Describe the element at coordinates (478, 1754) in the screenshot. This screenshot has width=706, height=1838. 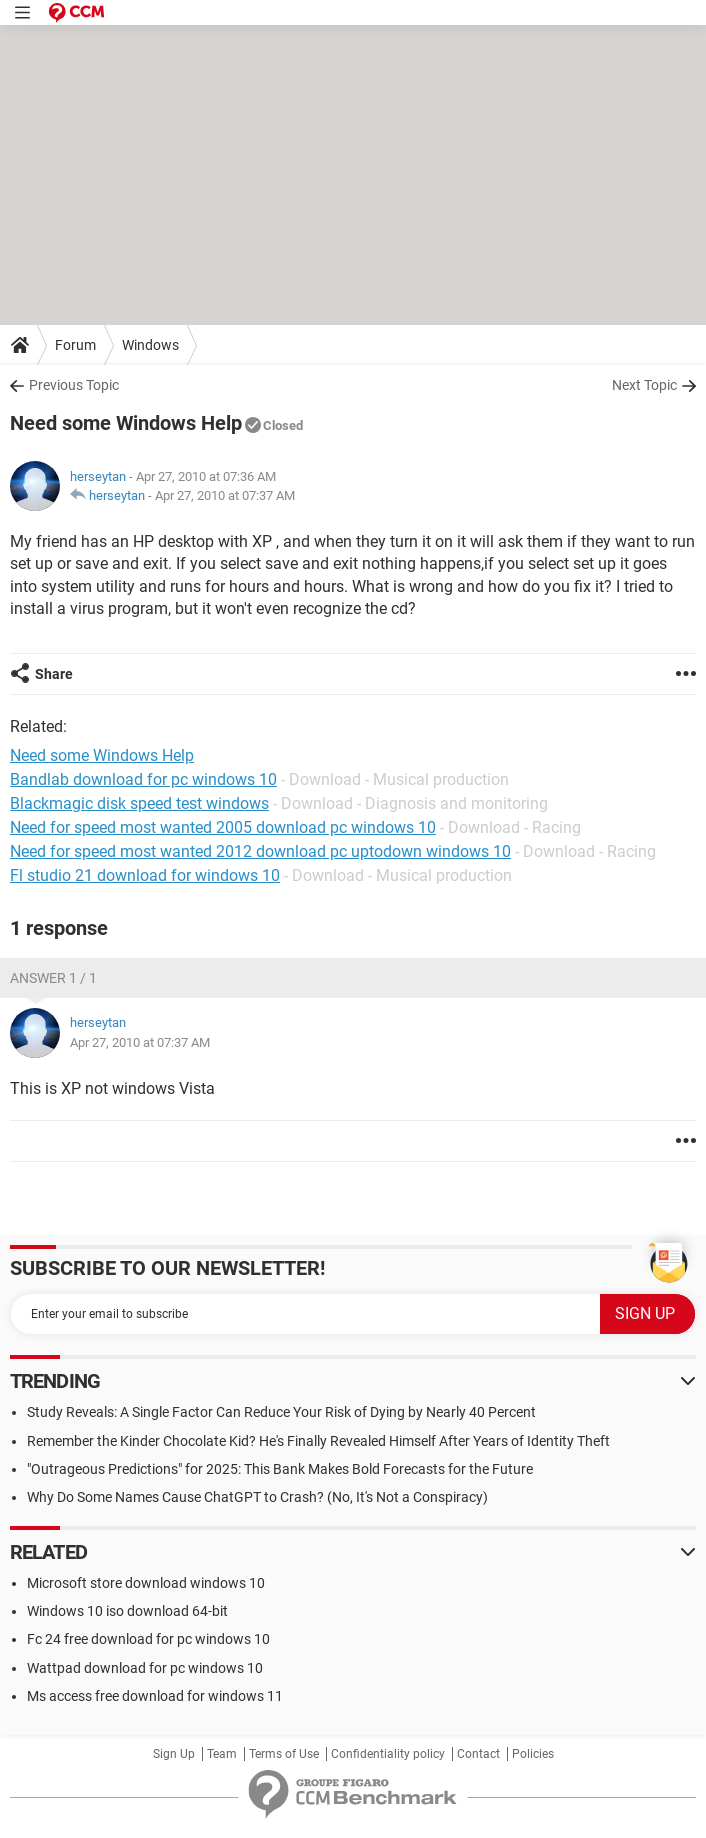
I see `Contact` at that location.